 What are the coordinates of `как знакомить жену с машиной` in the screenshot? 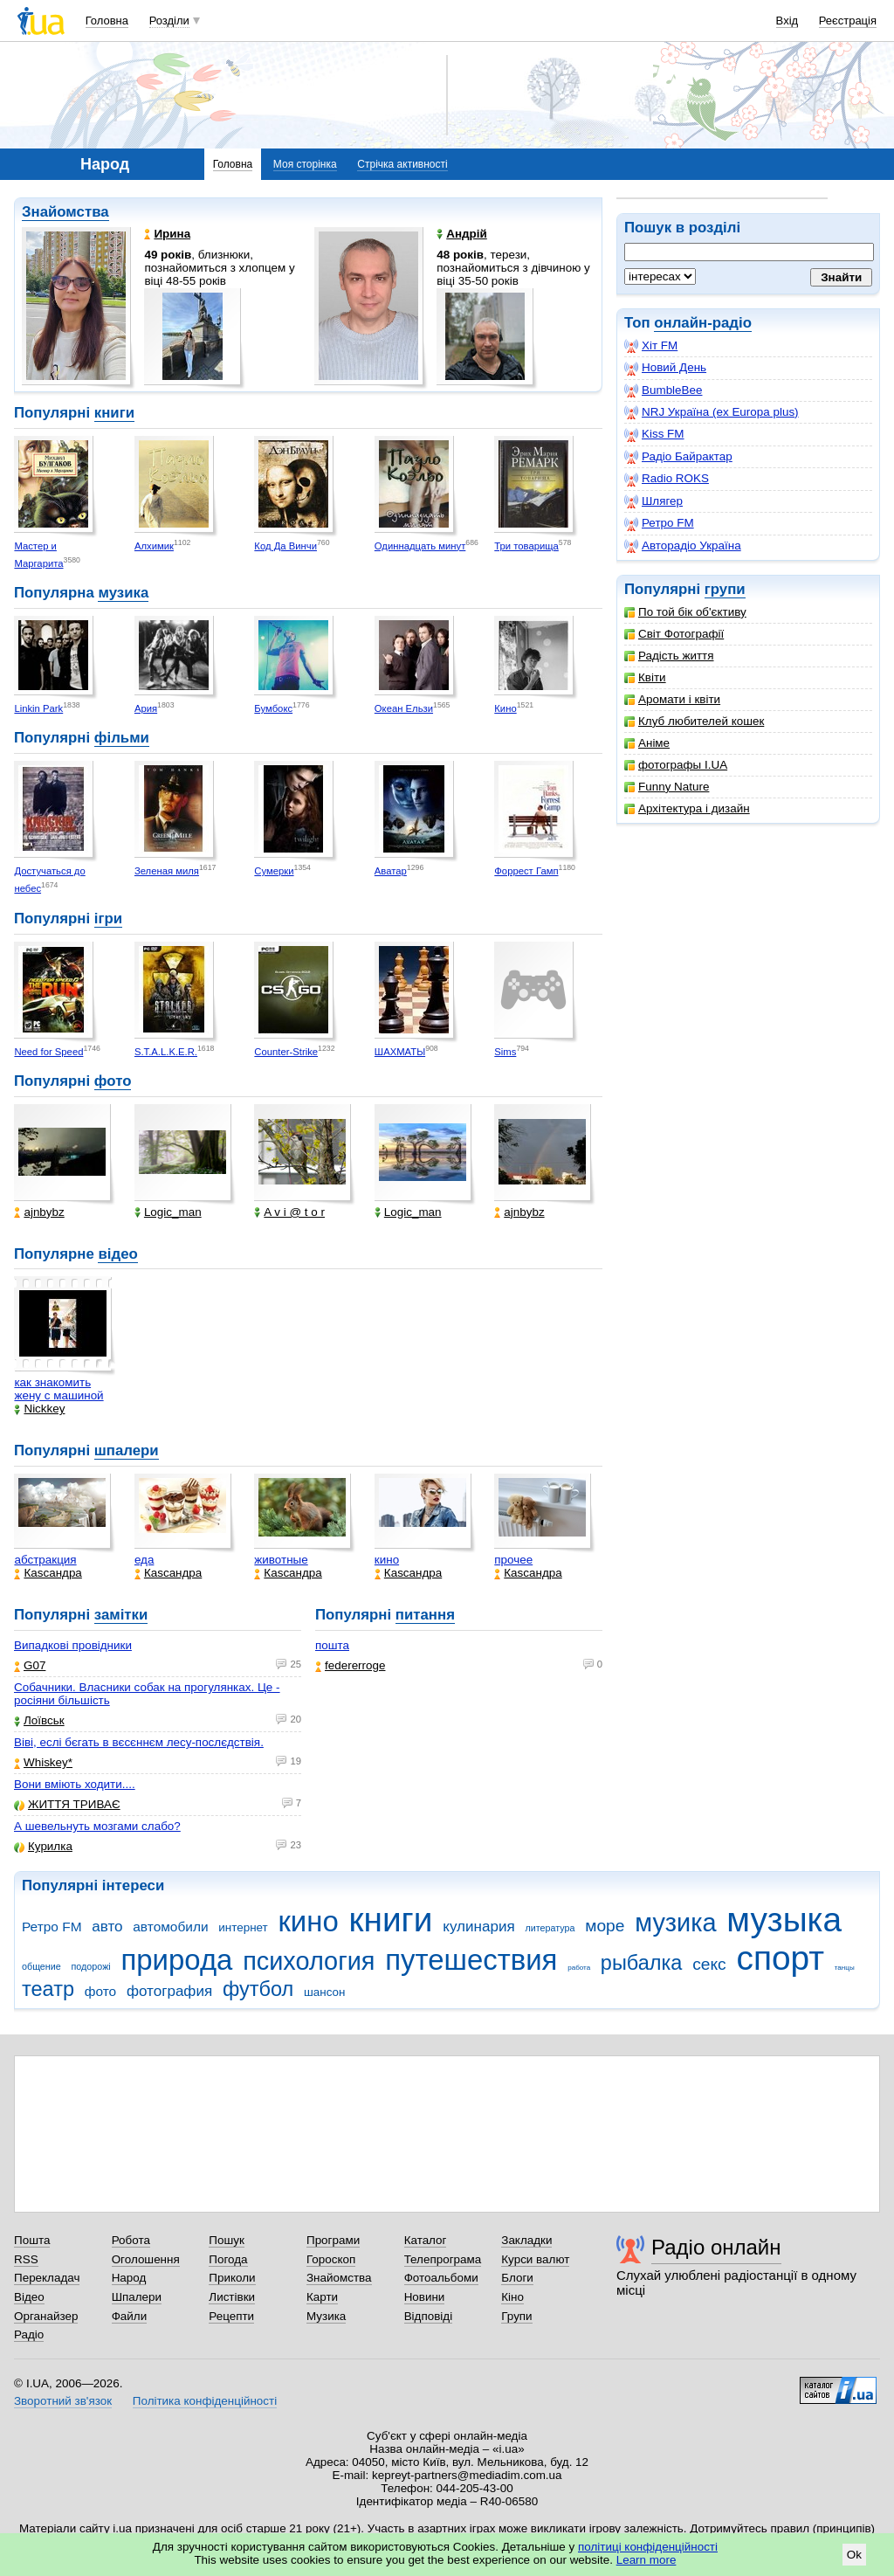 It's located at (58, 1389).